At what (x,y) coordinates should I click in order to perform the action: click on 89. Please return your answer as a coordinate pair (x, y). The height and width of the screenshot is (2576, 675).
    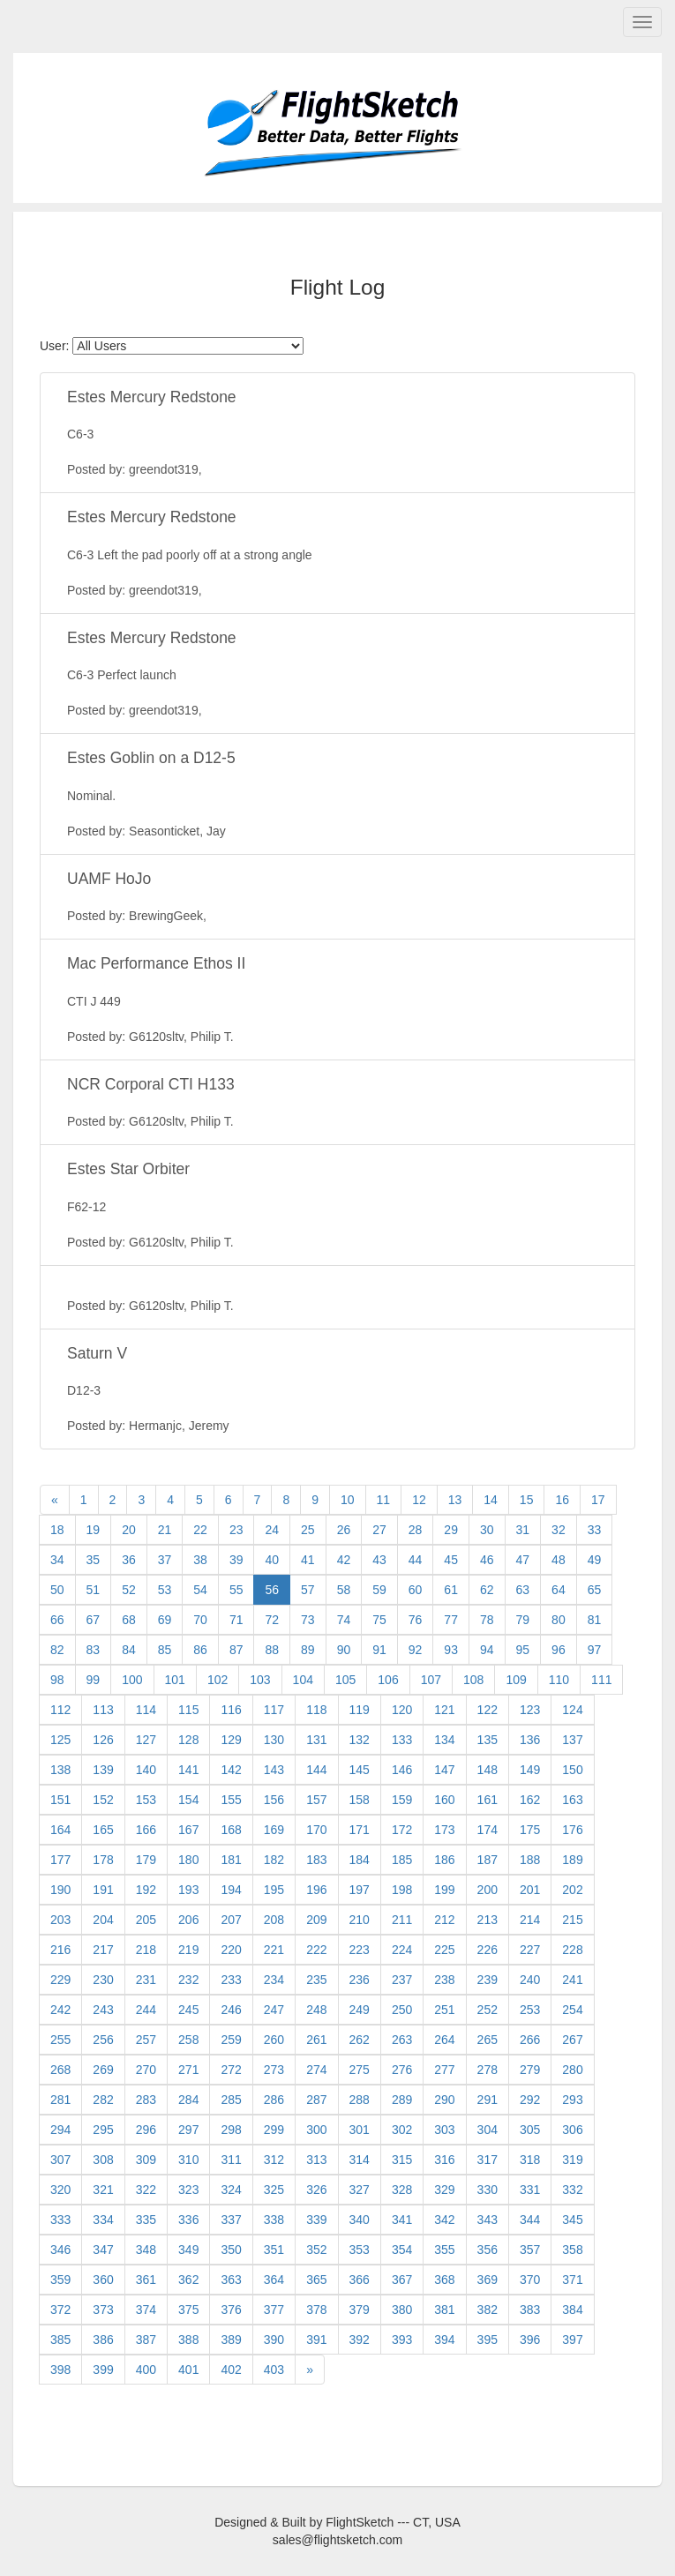
    Looking at the image, I should click on (308, 1650).